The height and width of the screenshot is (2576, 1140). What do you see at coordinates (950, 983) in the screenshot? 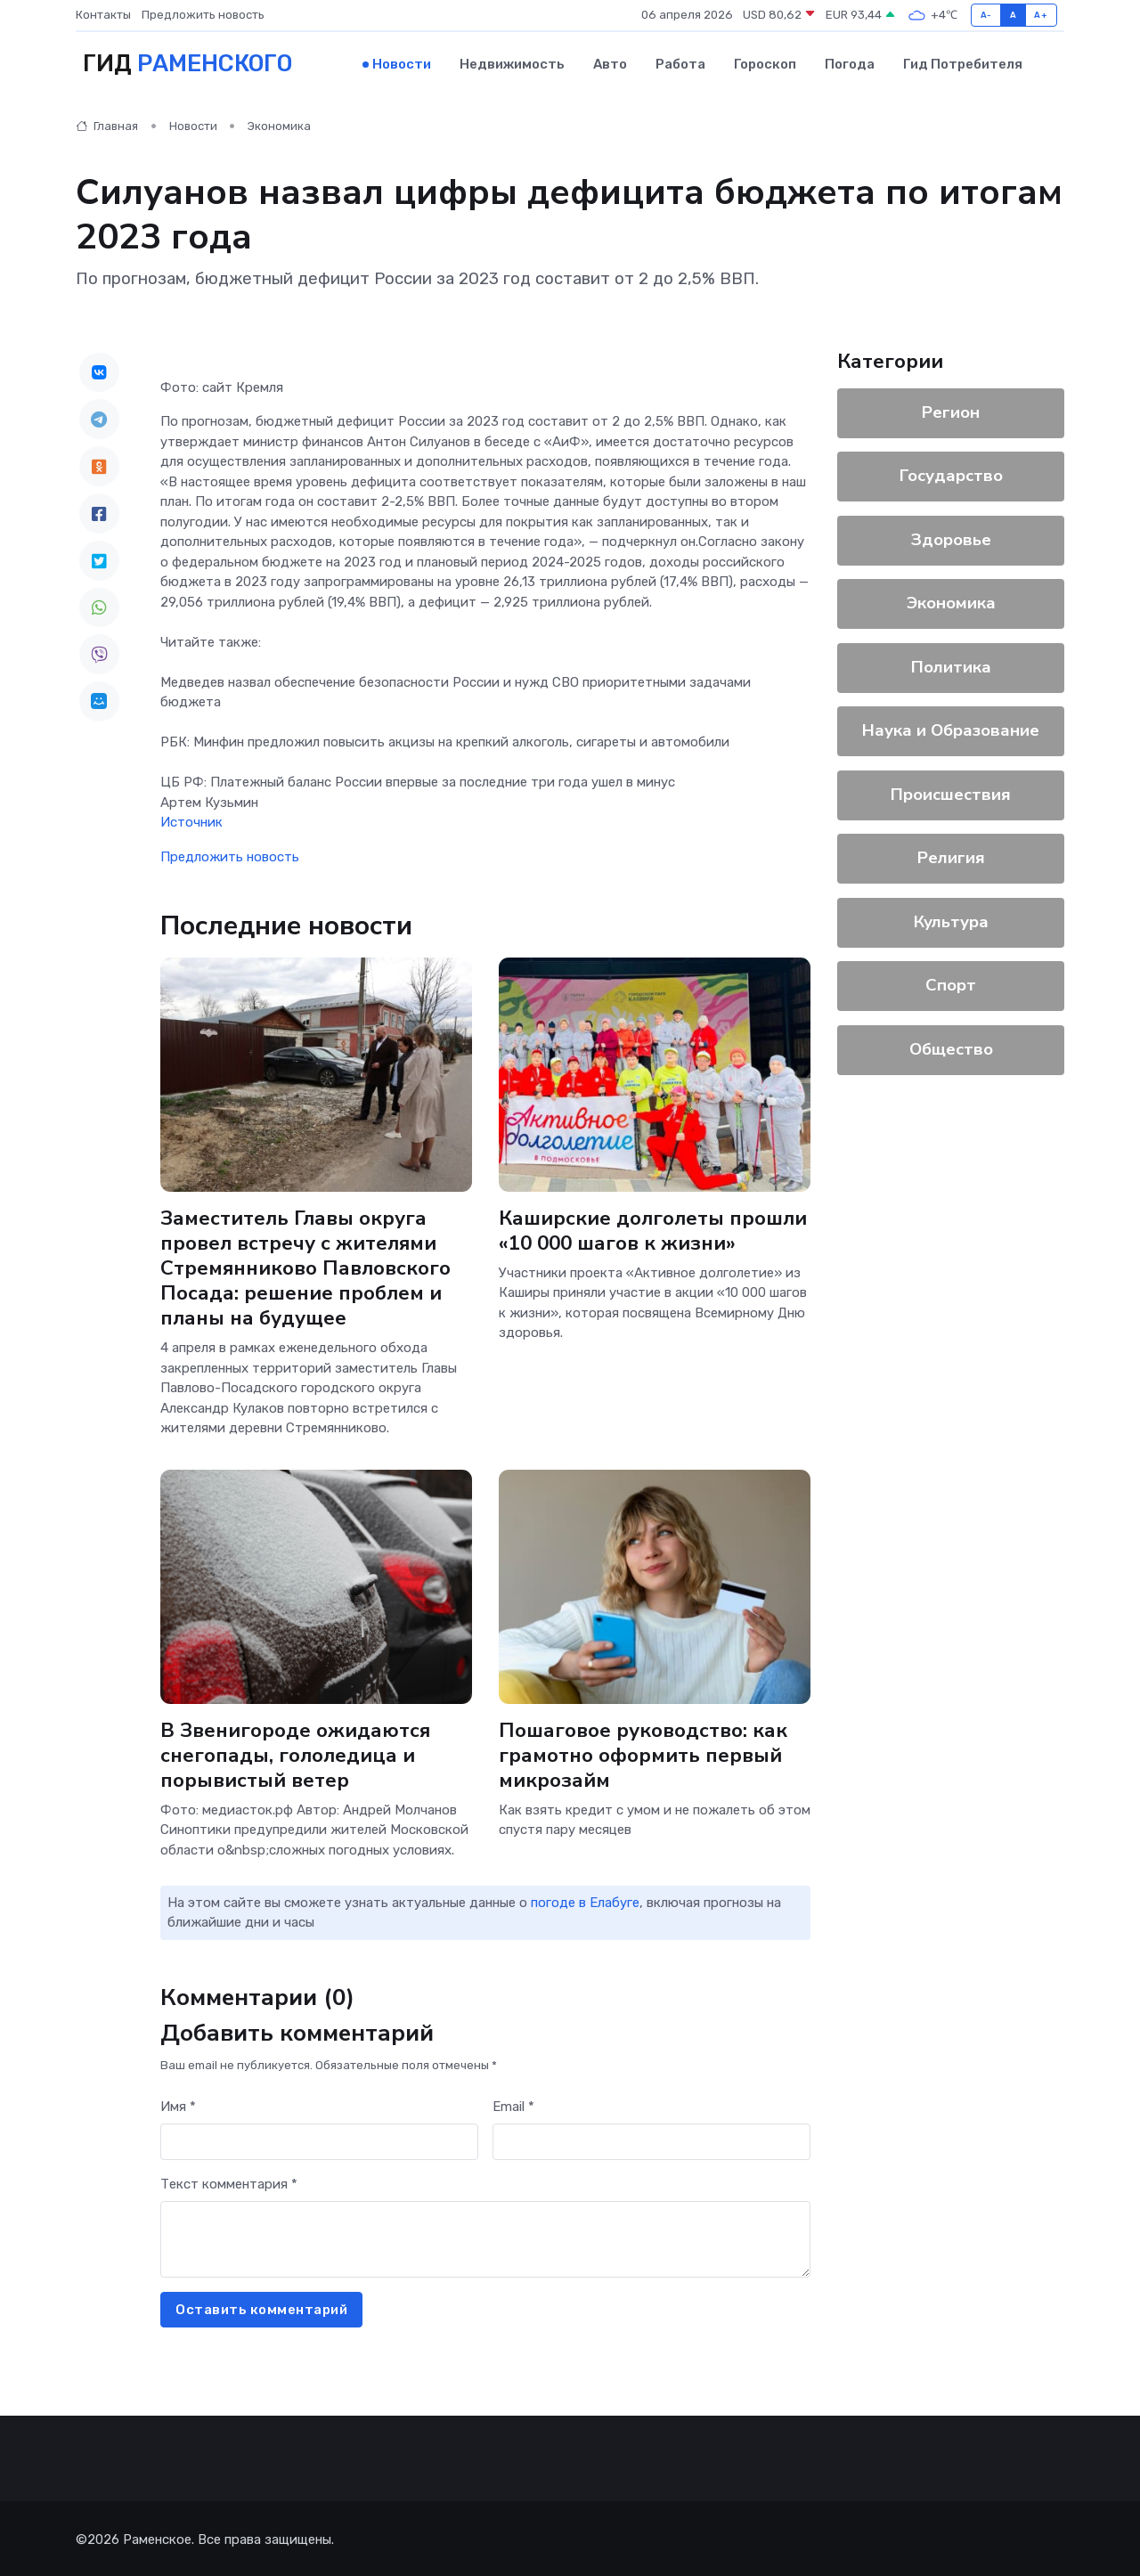
I see `Спорт` at bounding box center [950, 983].